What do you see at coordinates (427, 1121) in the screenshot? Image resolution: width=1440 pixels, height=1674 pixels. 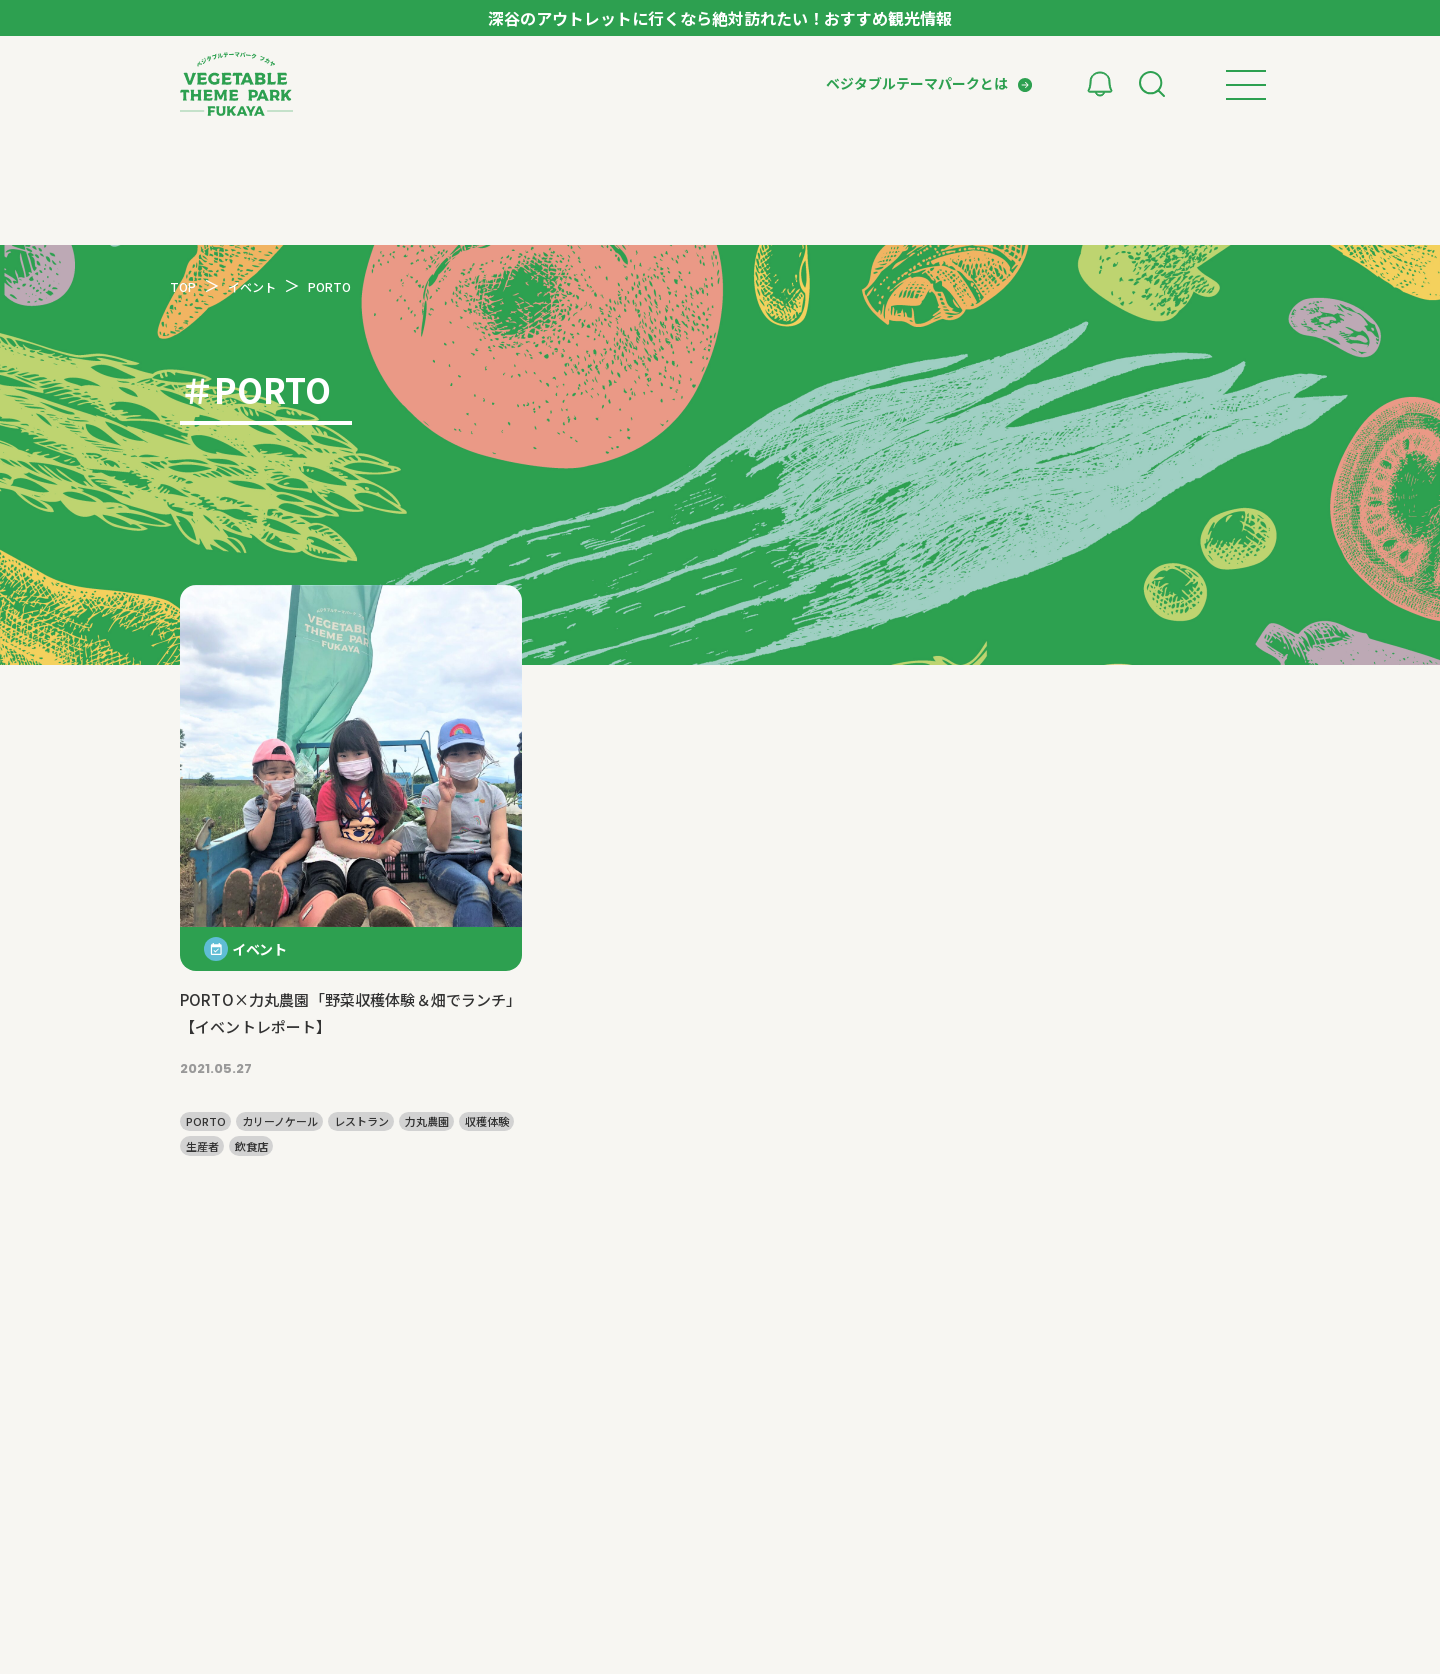 I see `力丸農園` at bounding box center [427, 1121].